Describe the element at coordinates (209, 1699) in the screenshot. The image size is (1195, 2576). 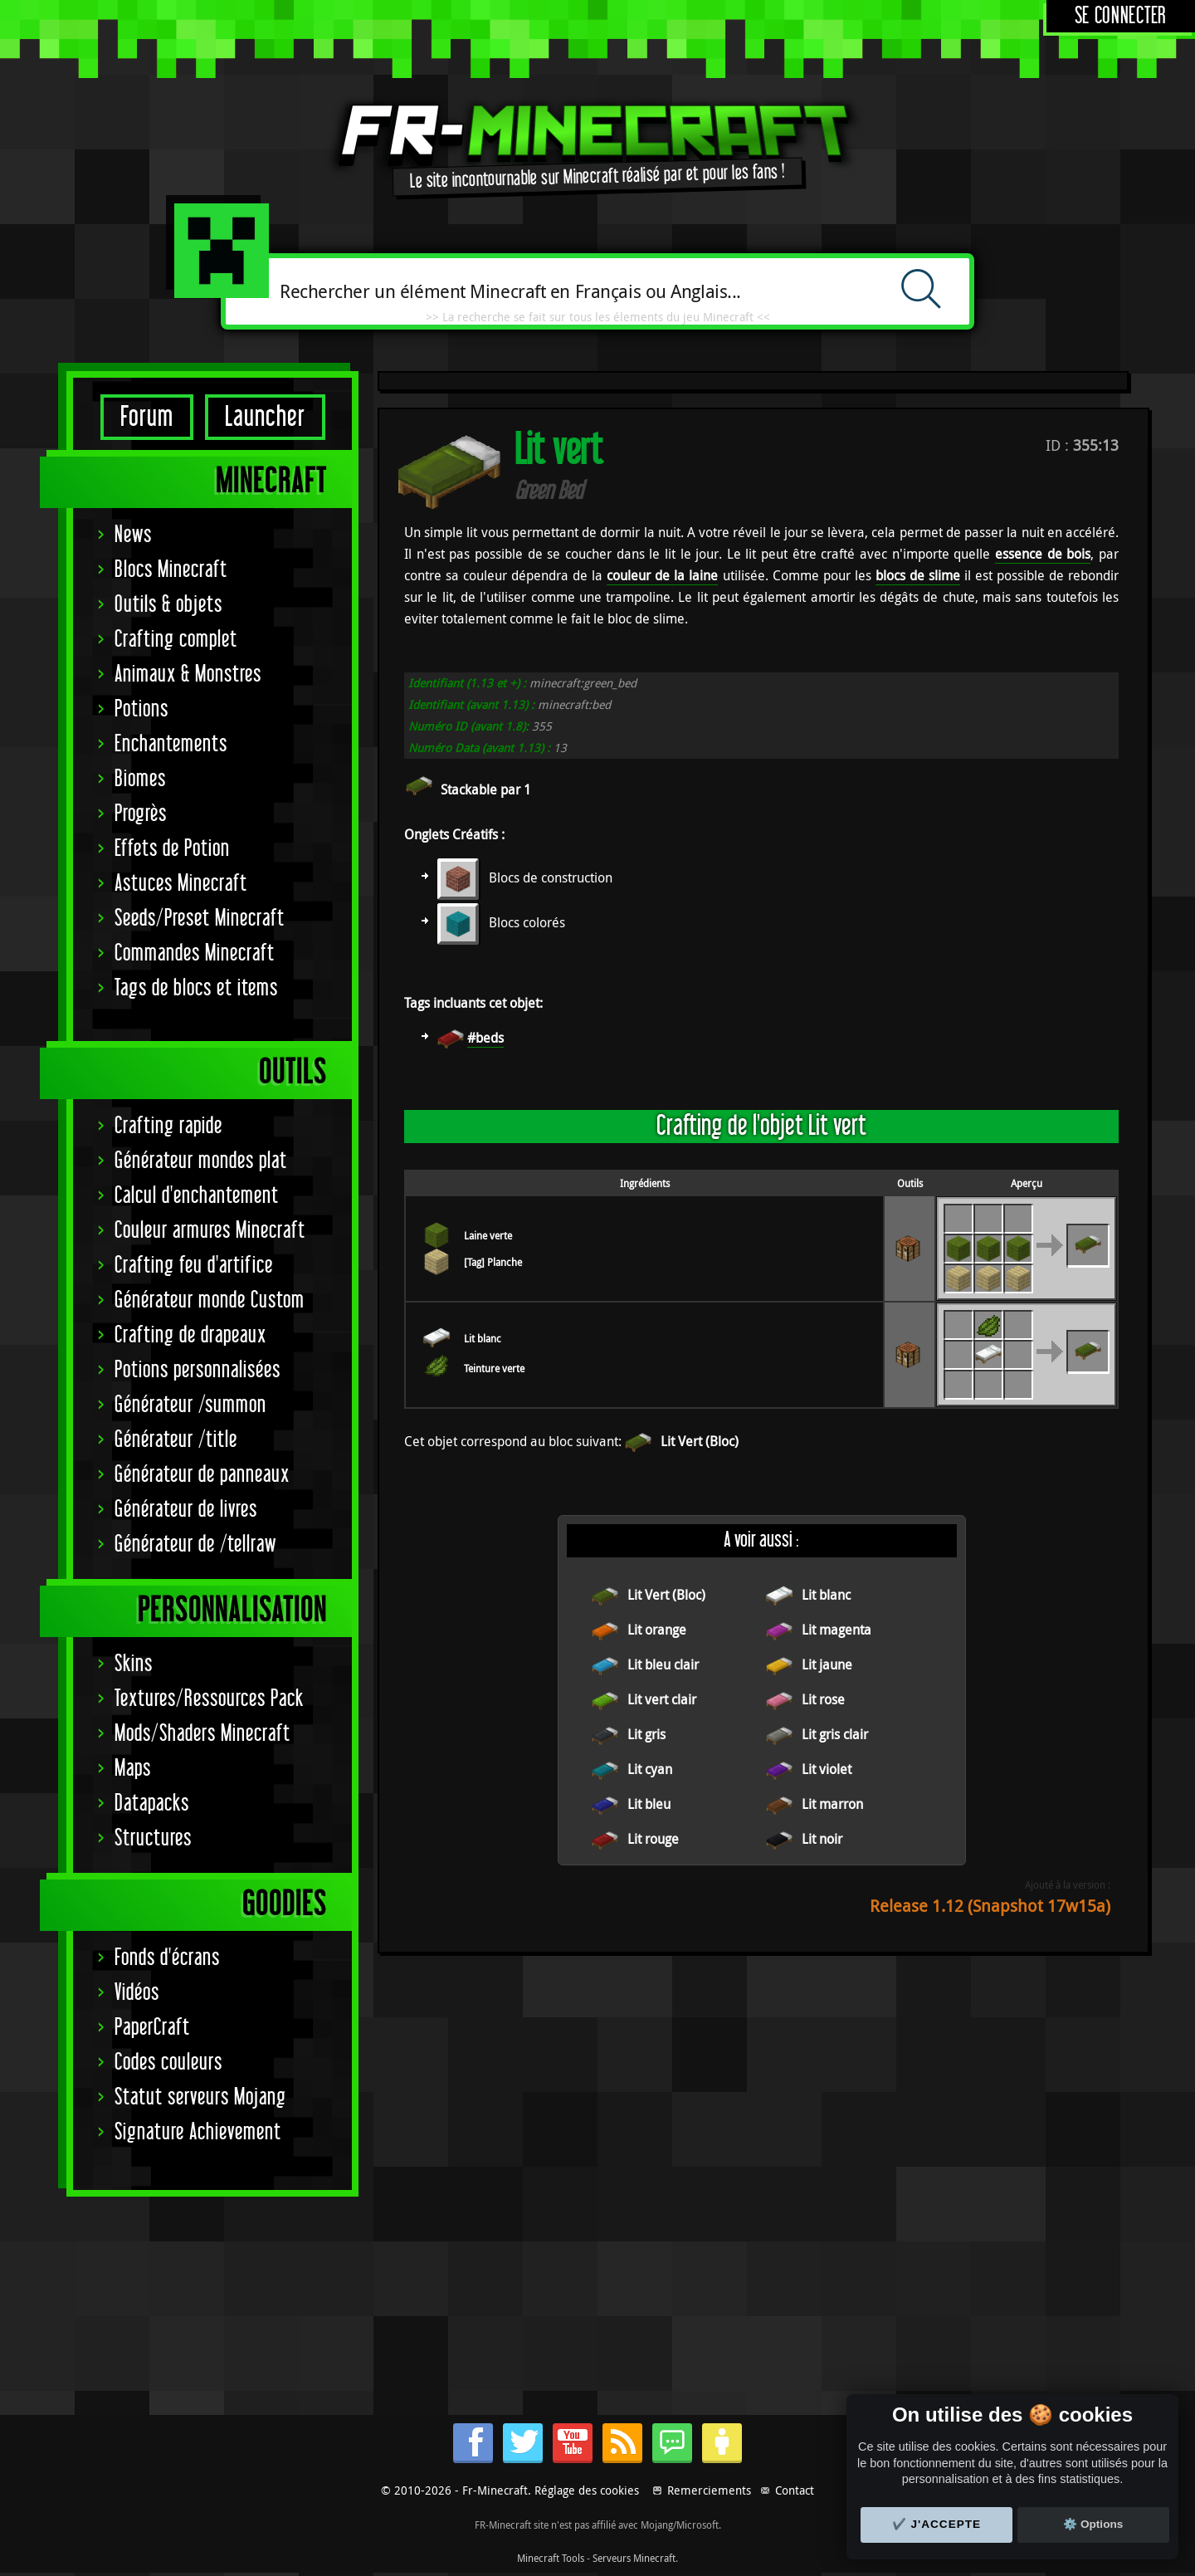
I see `Textures/Ressources Pack` at that location.